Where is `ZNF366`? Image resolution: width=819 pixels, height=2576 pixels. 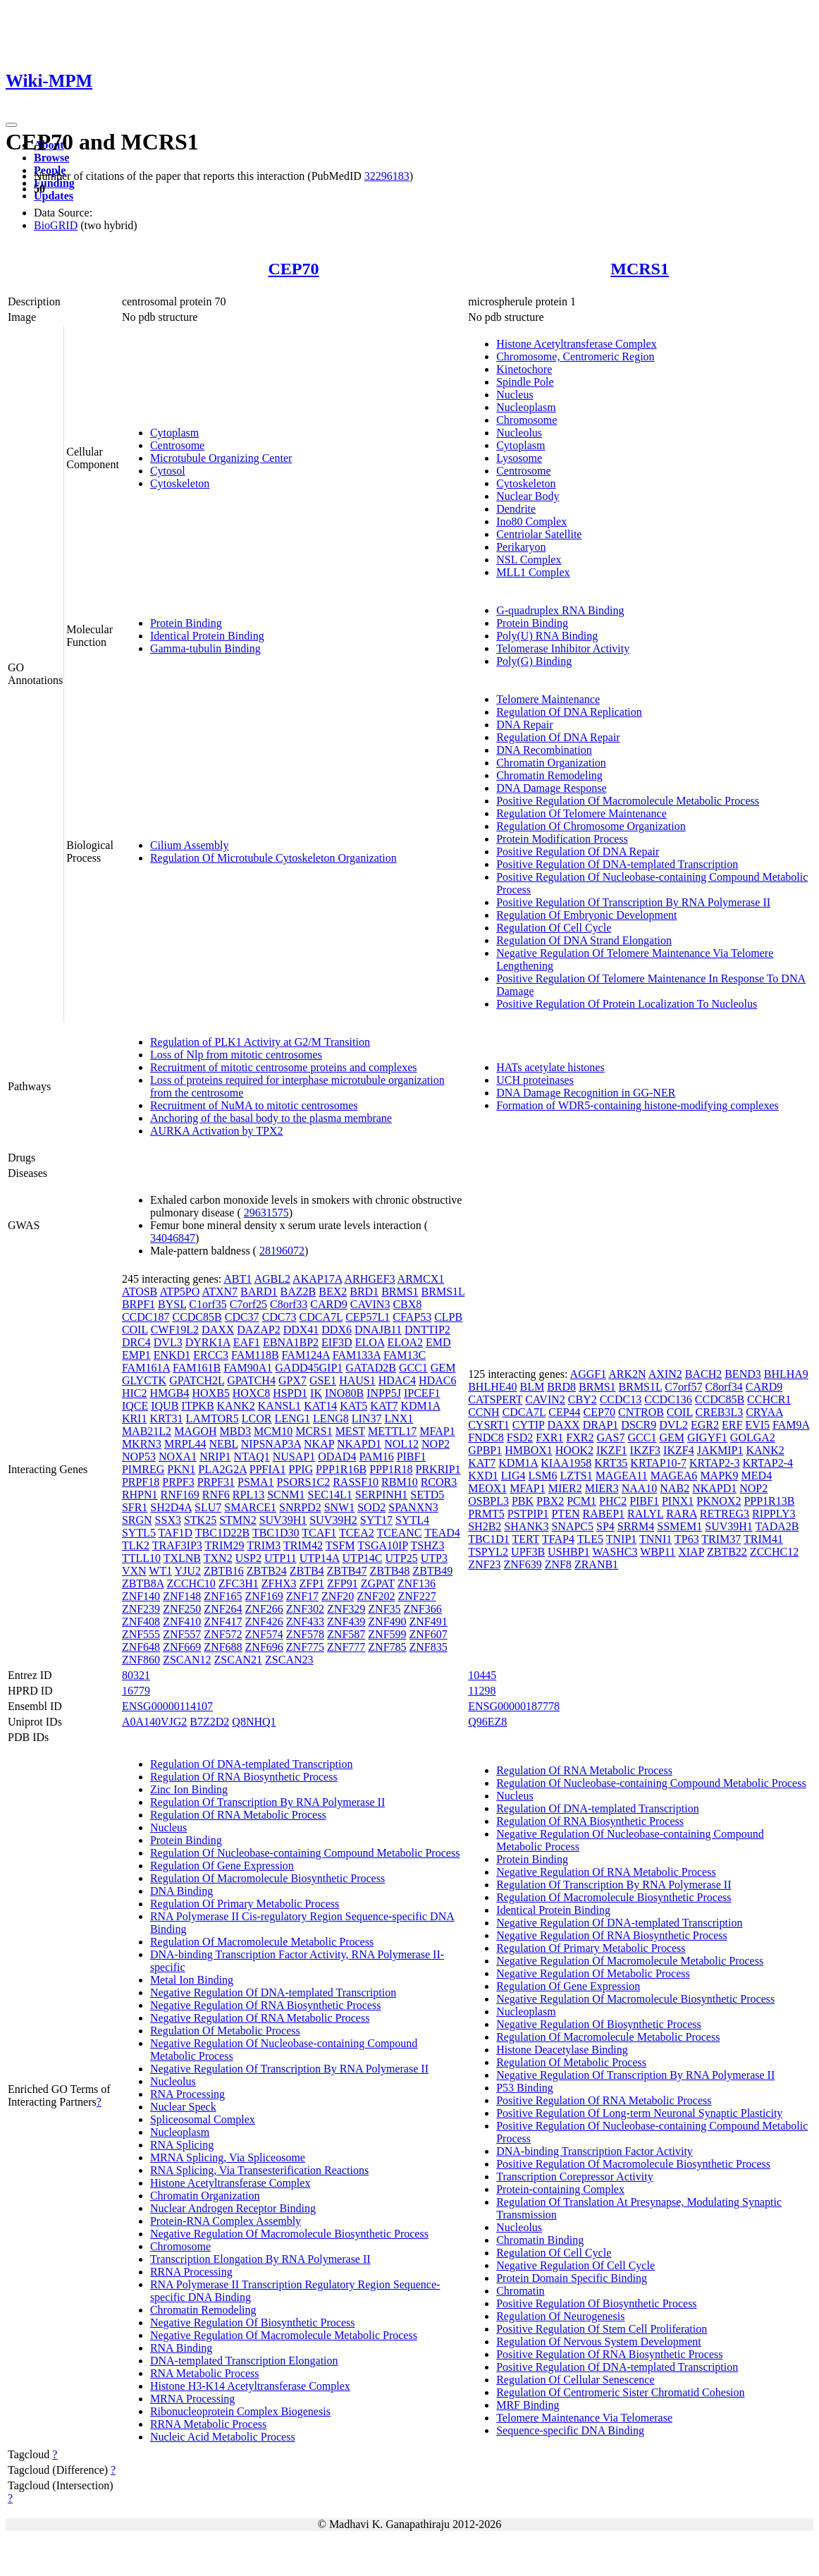 ZNF366 is located at coordinates (423, 1609).